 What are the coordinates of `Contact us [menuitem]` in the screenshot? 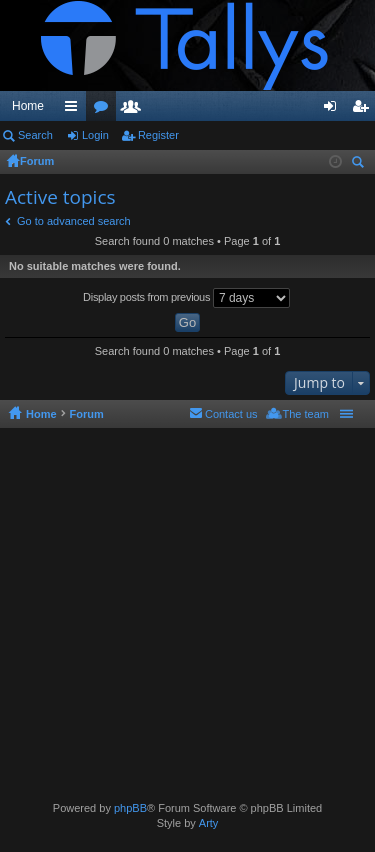 It's located at (231, 414).